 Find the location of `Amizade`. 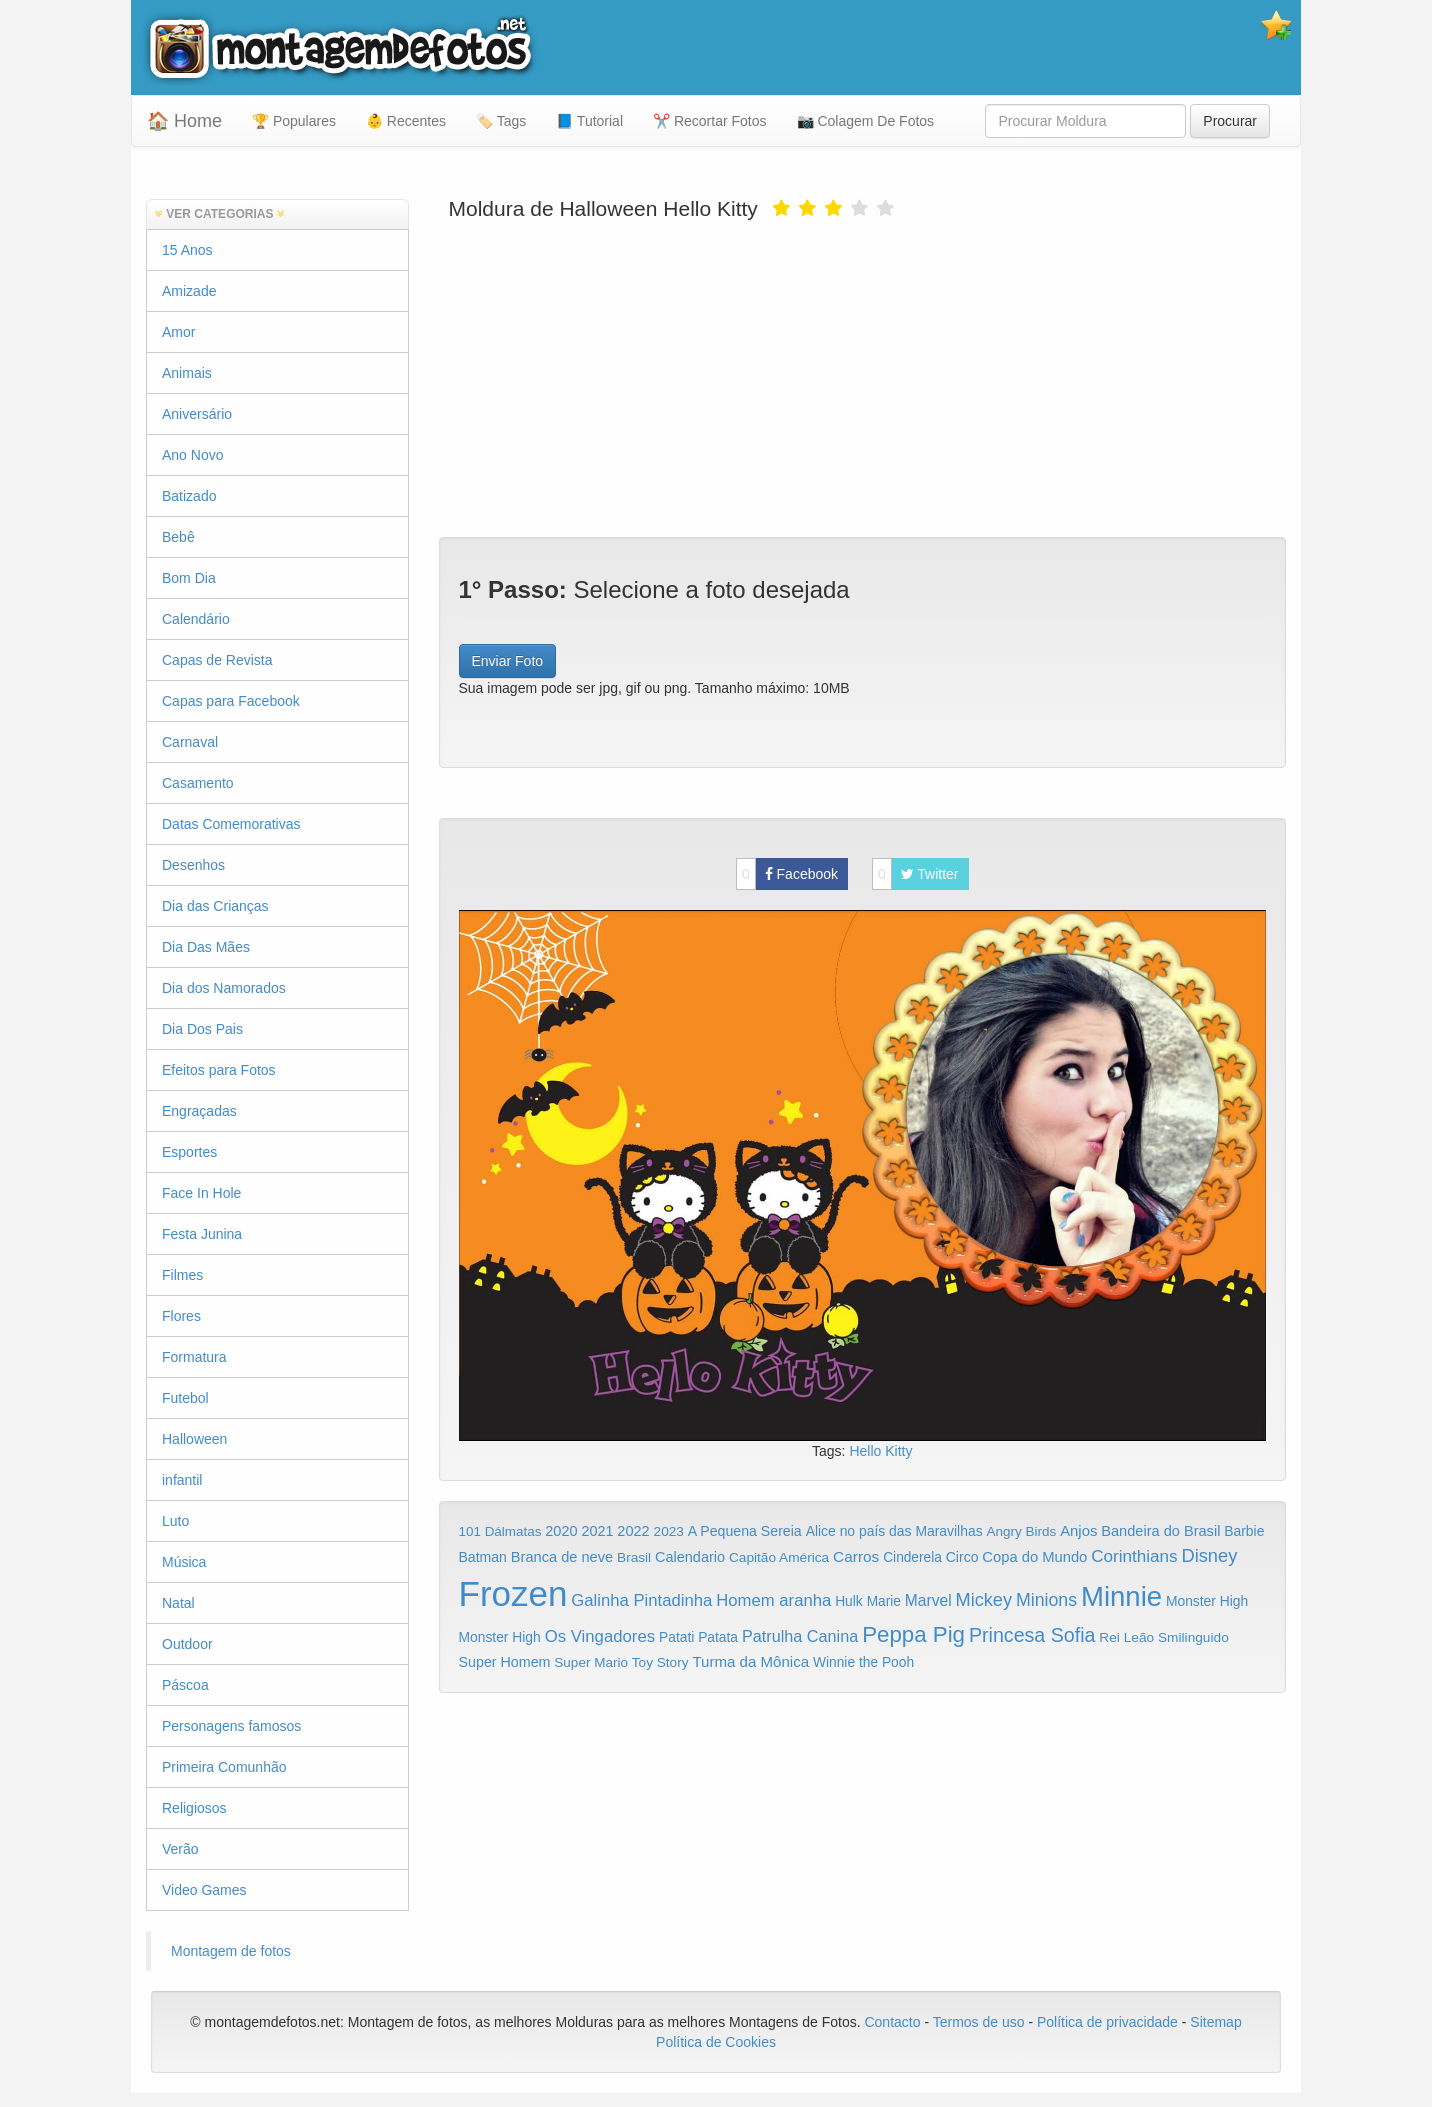

Amizade is located at coordinates (189, 291).